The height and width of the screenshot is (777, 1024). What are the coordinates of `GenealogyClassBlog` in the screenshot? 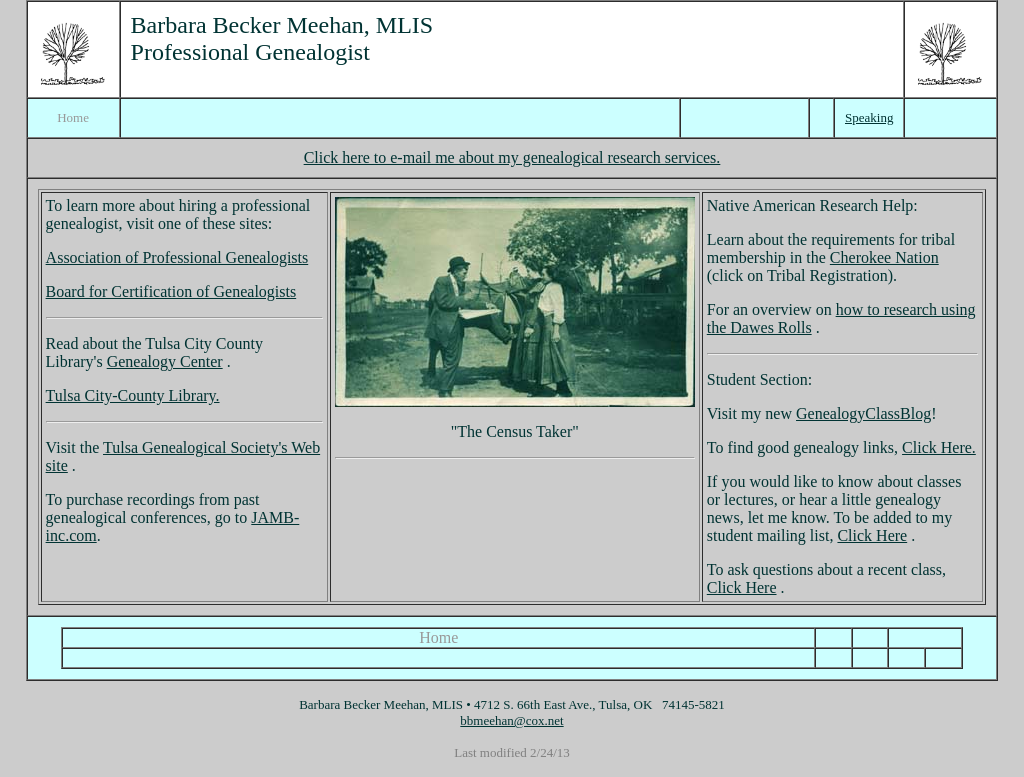 It's located at (863, 413).